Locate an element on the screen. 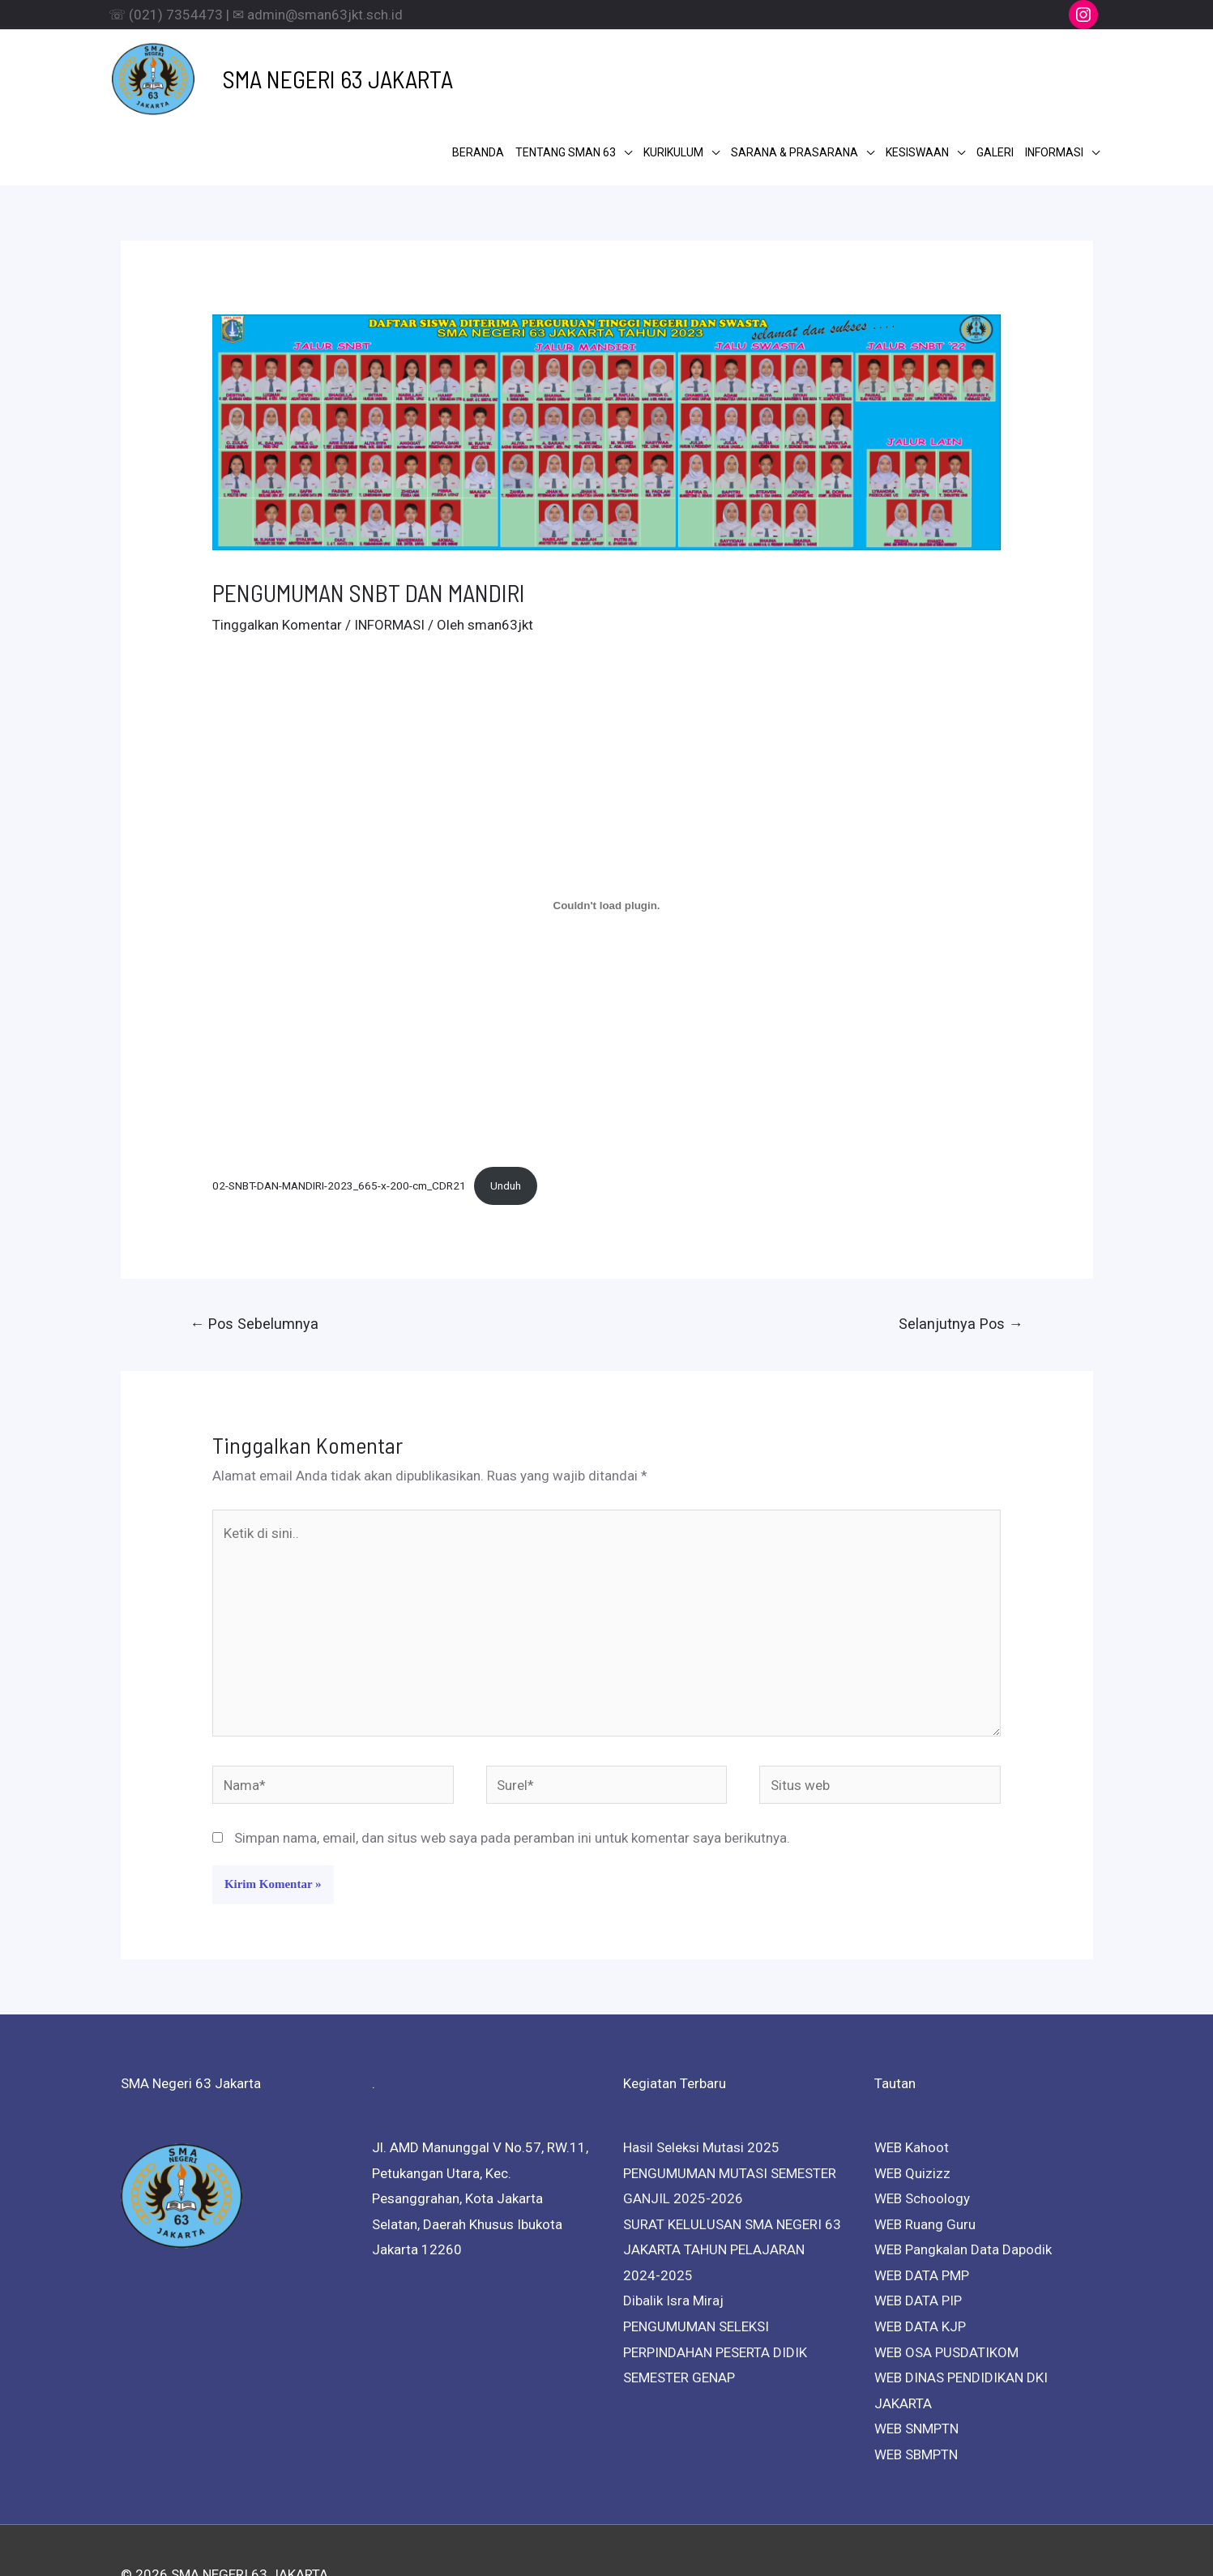 This screenshot has width=1213, height=2576. Hasil Seleksi Mutasi 2025 is located at coordinates (701, 2073).